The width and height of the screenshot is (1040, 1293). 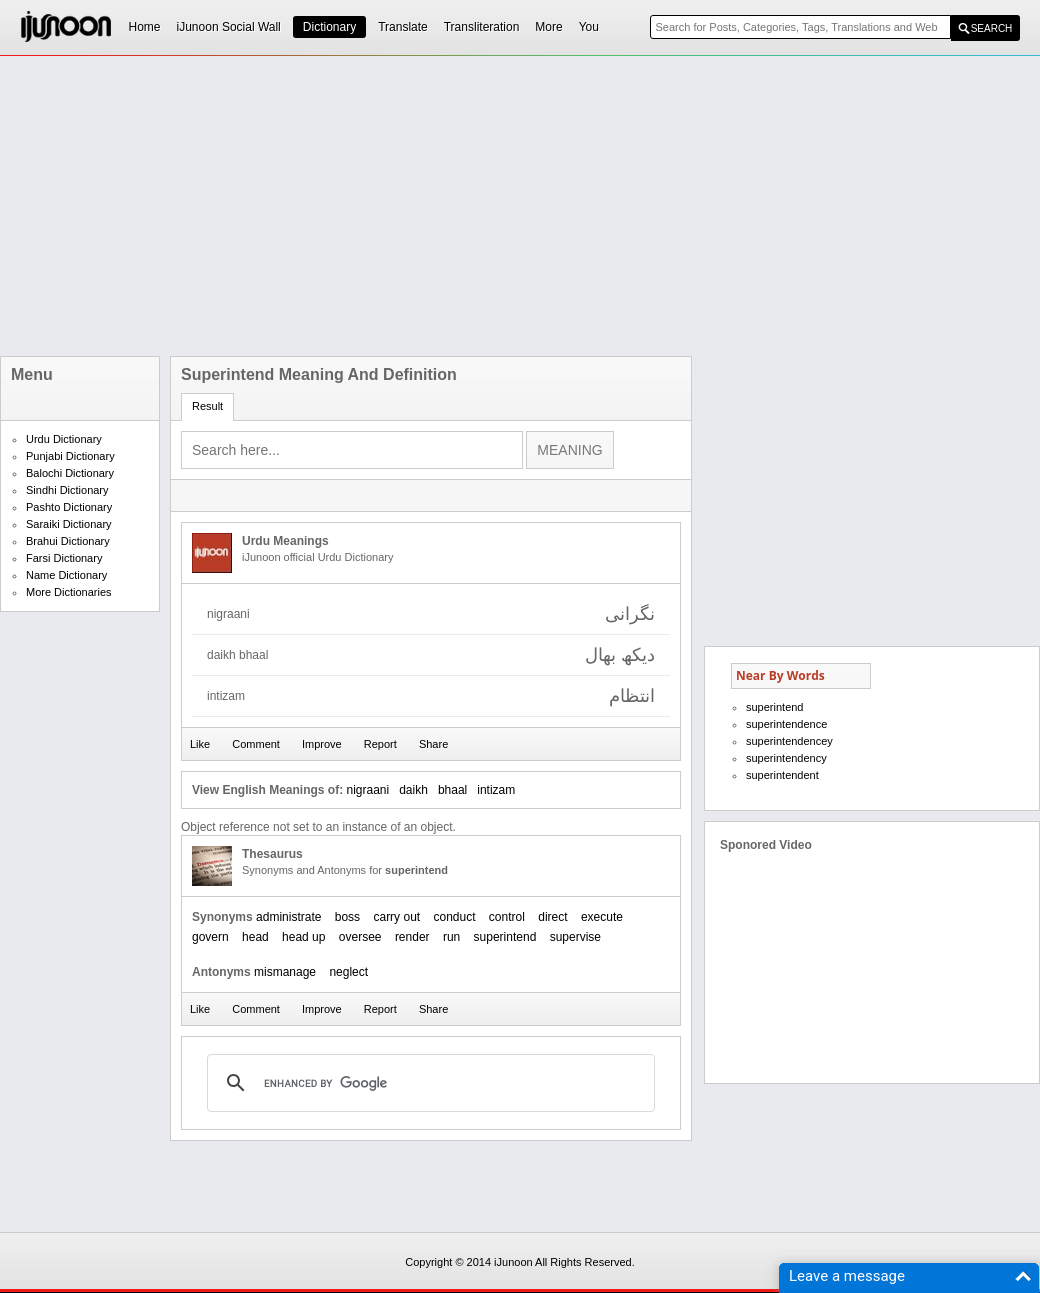 I want to click on head up, so click(x=303, y=937).